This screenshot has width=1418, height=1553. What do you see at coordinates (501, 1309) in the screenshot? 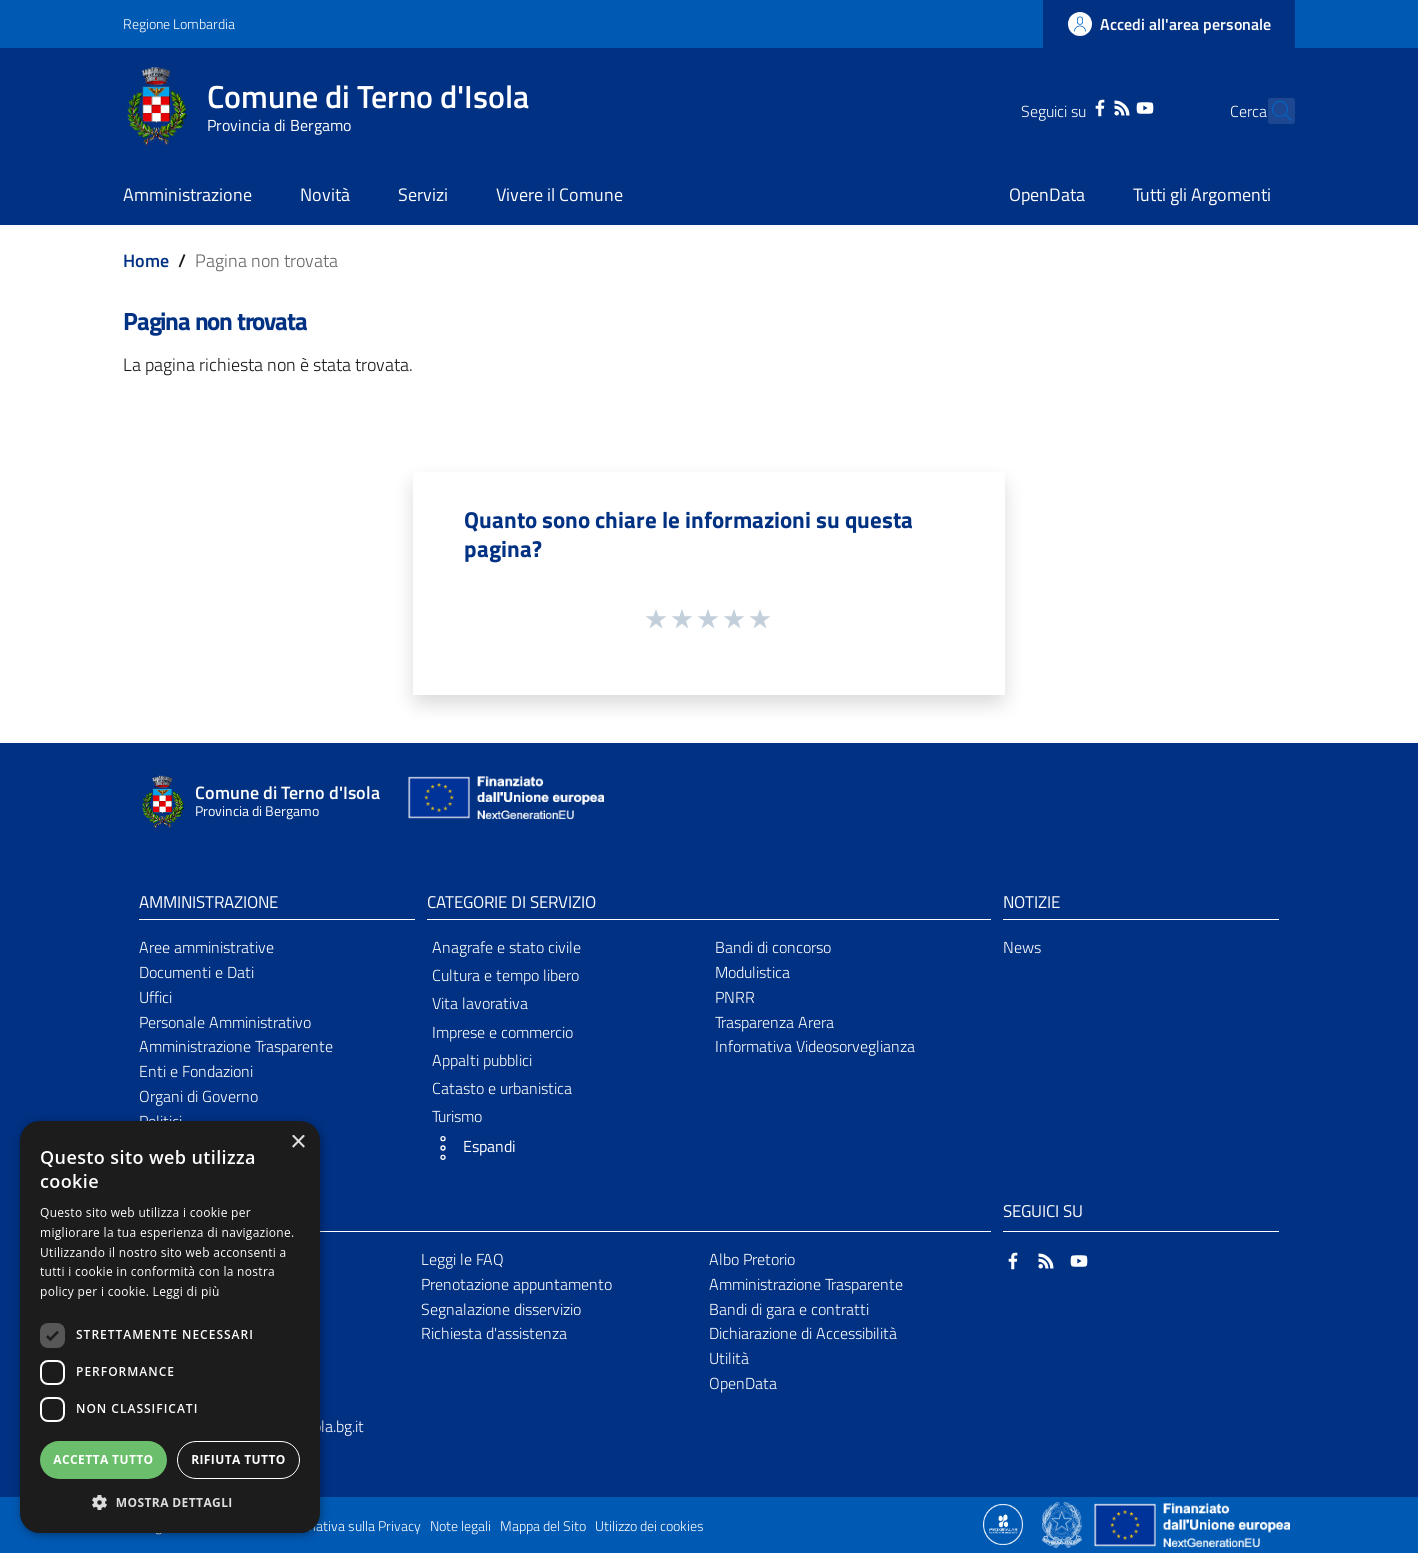
I see `Segnalazione disservizio` at bounding box center [501, 1309].